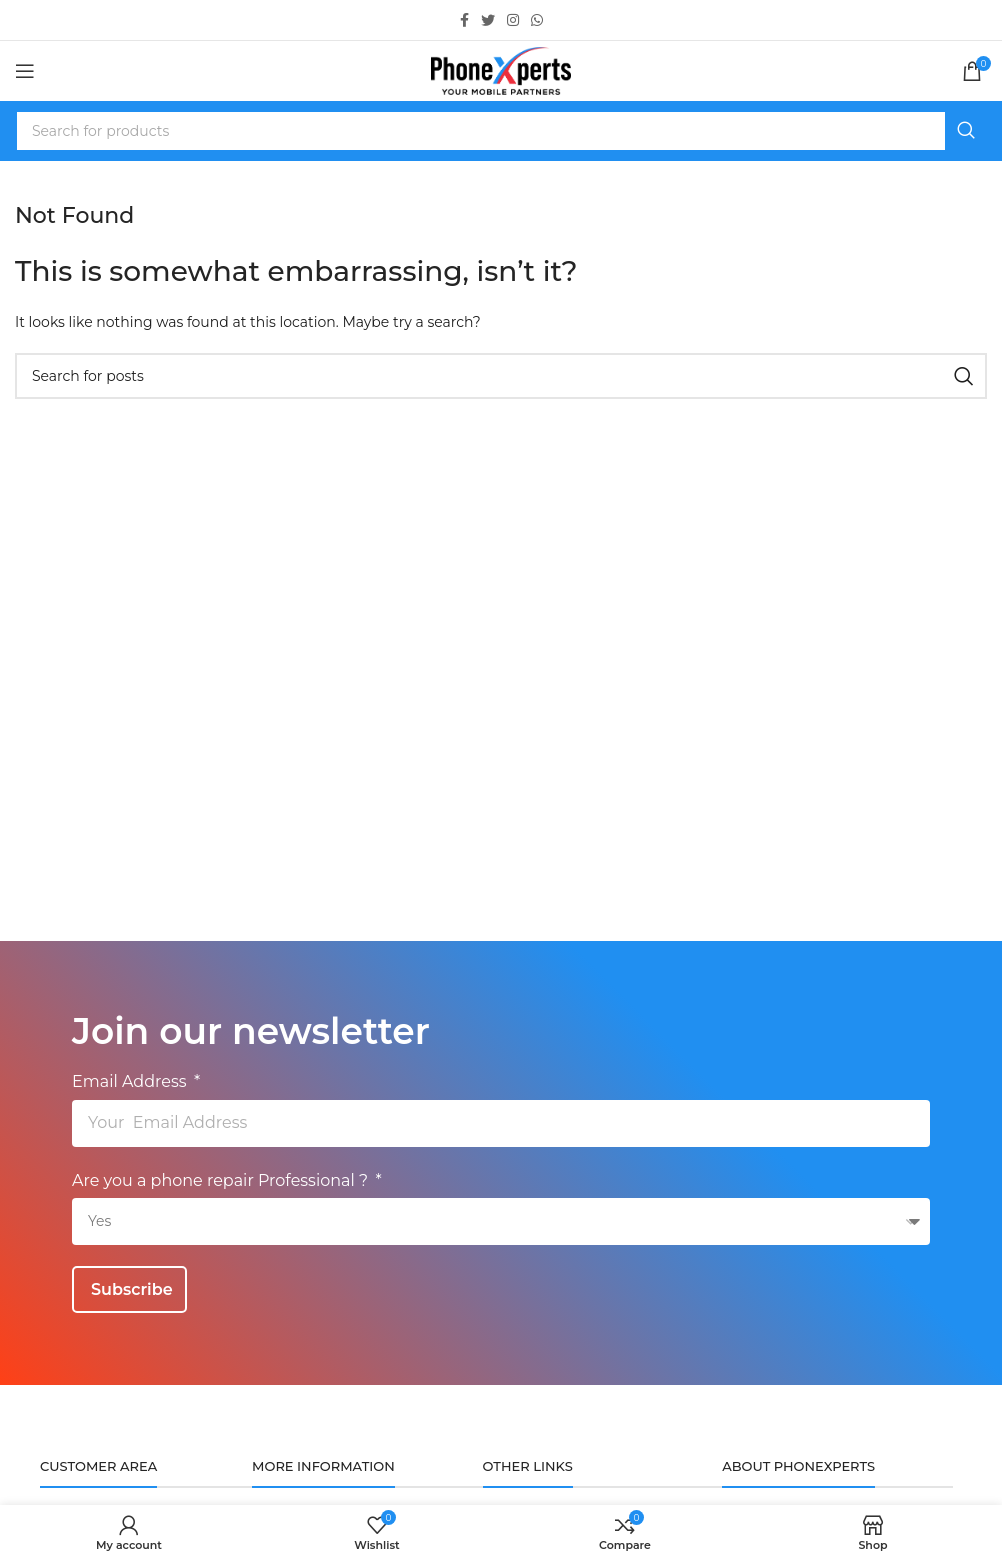 This screenshot has width=1002, height=1560. What do you see at coordinates (501, 131) in the screenshot?
I see `[Search]` at bounding box center [501, 131].